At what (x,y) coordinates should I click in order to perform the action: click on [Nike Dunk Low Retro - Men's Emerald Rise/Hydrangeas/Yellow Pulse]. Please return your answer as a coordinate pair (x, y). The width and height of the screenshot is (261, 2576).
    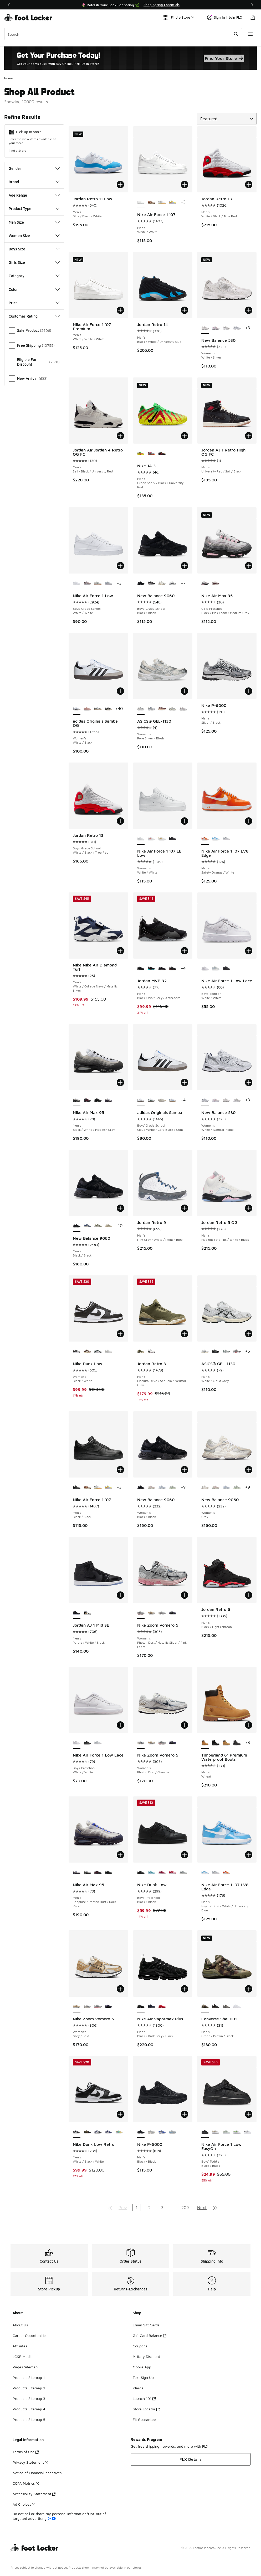
    Looking at the image, I should click on (119, 2132).